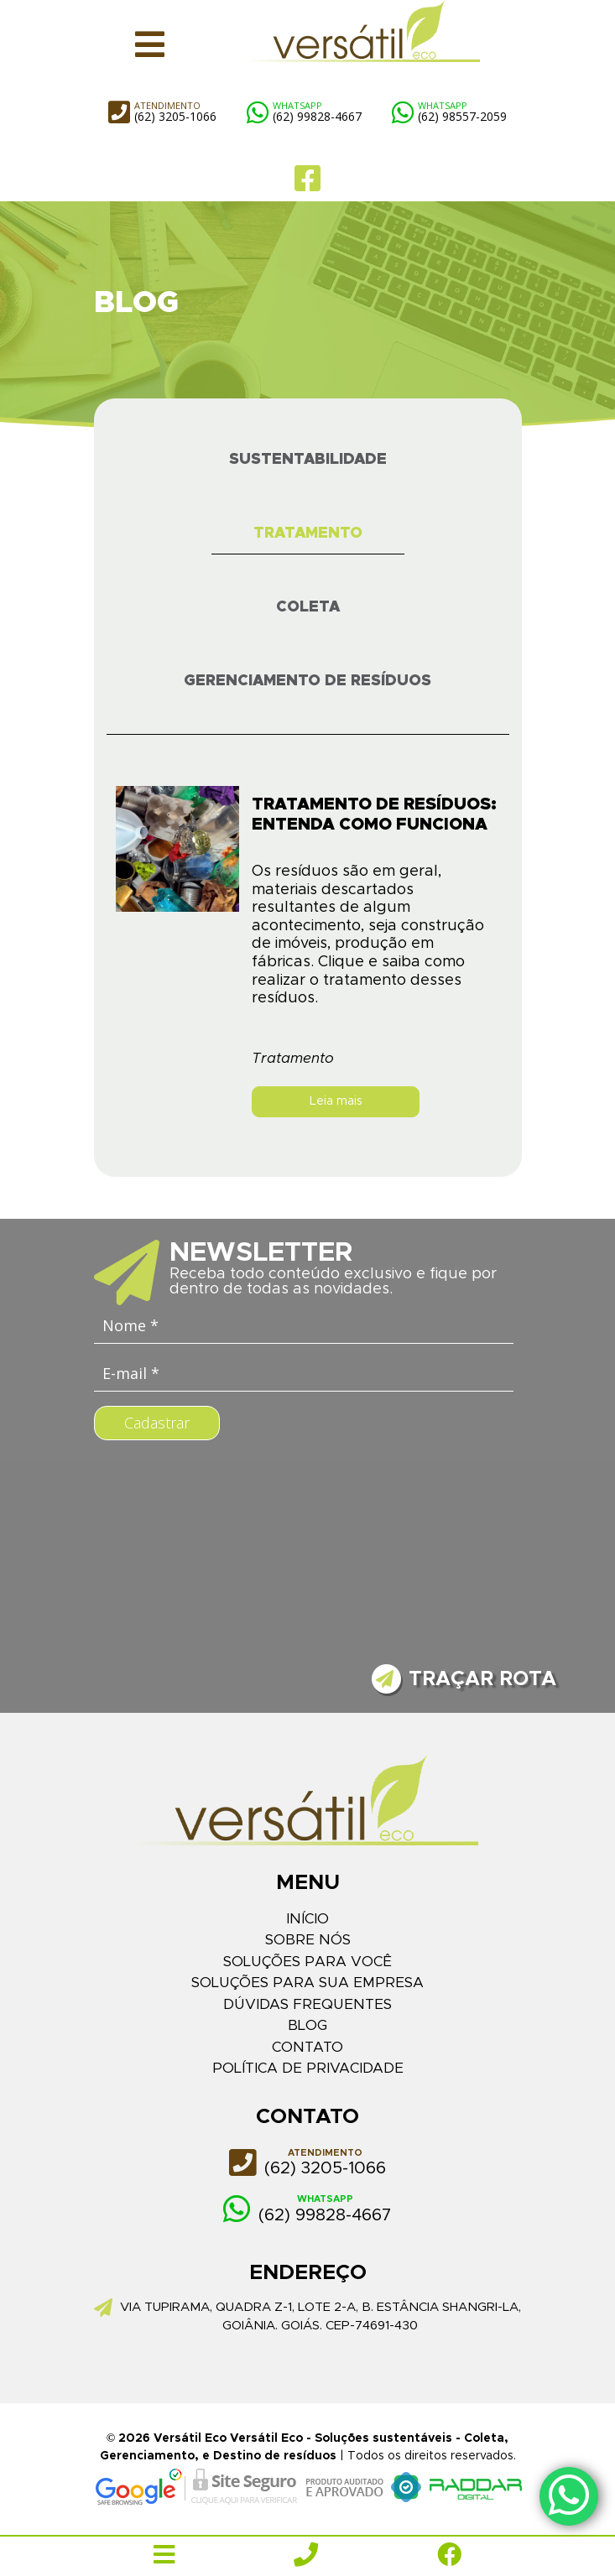  Describe the element at coordinates (308, 459) in the screenshot. I see `Sustentabilidade` at that location.